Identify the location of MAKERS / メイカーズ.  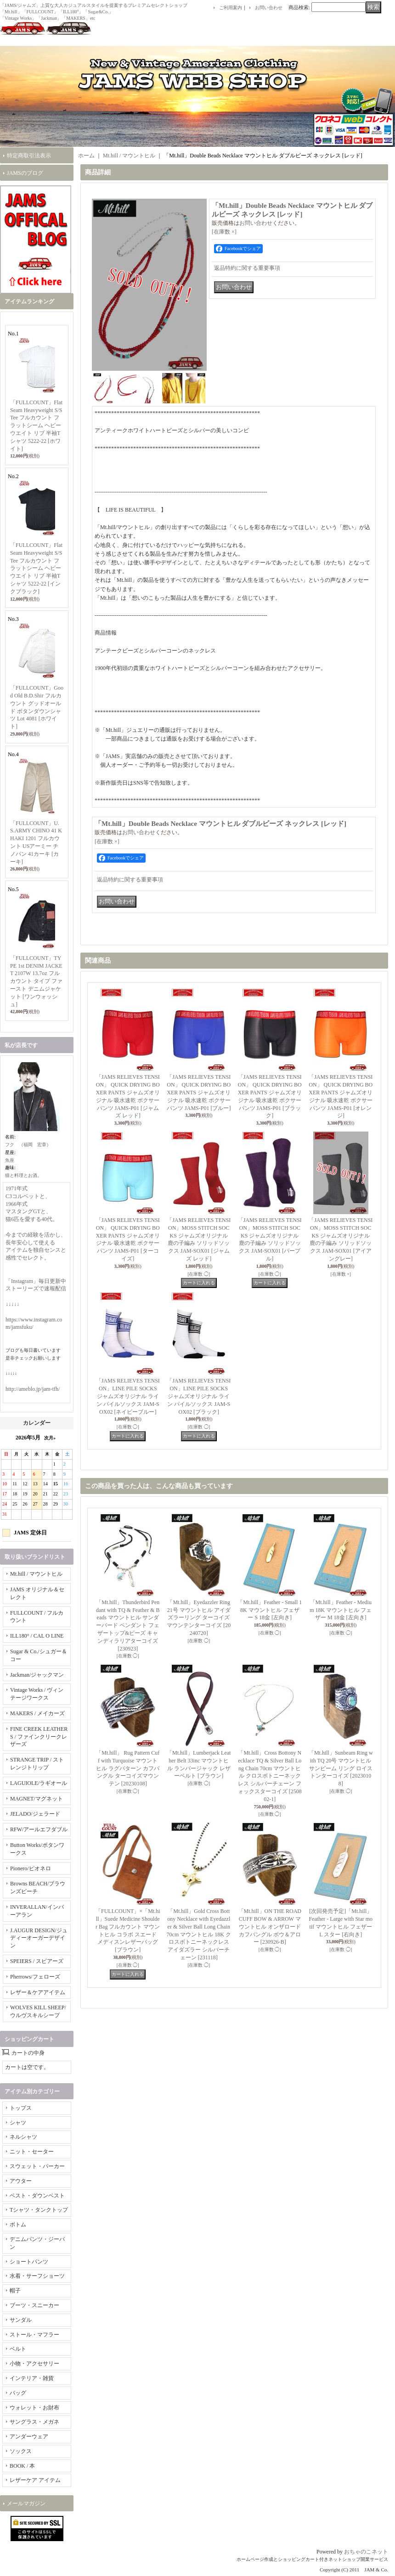
(37, 1713).